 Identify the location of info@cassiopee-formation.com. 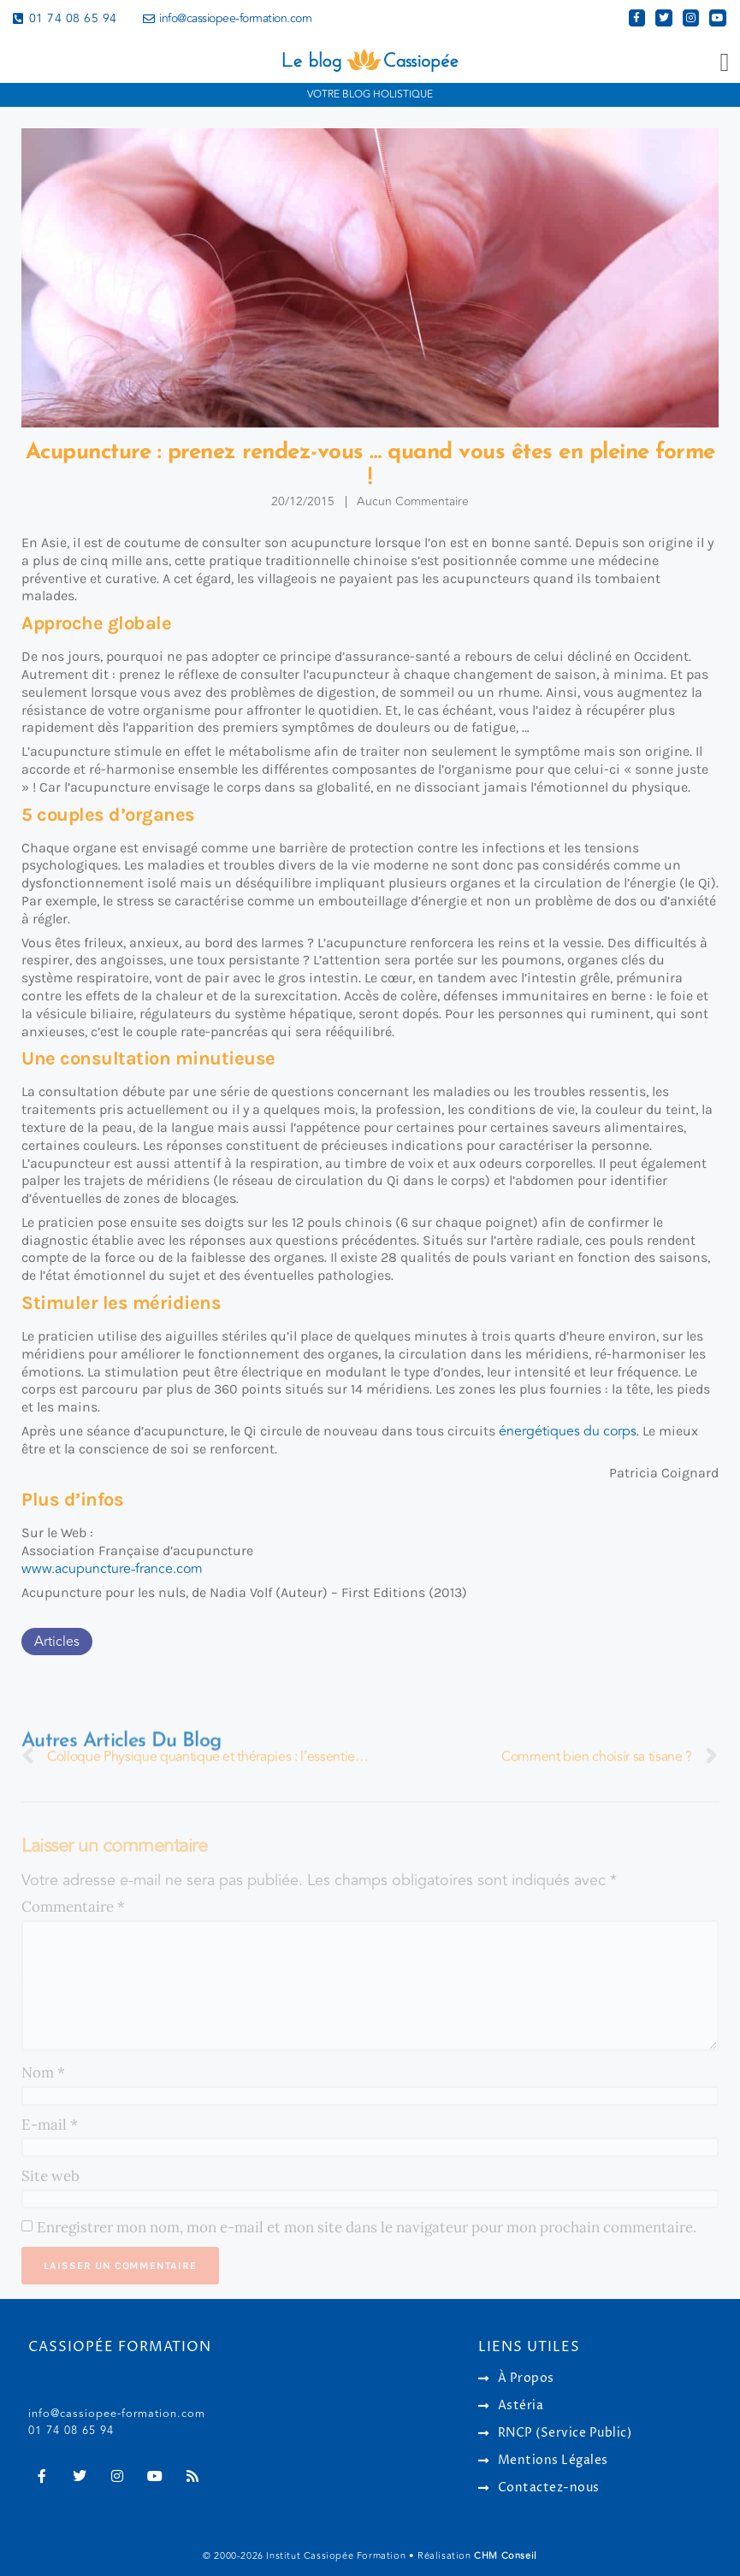
(116, 2413).